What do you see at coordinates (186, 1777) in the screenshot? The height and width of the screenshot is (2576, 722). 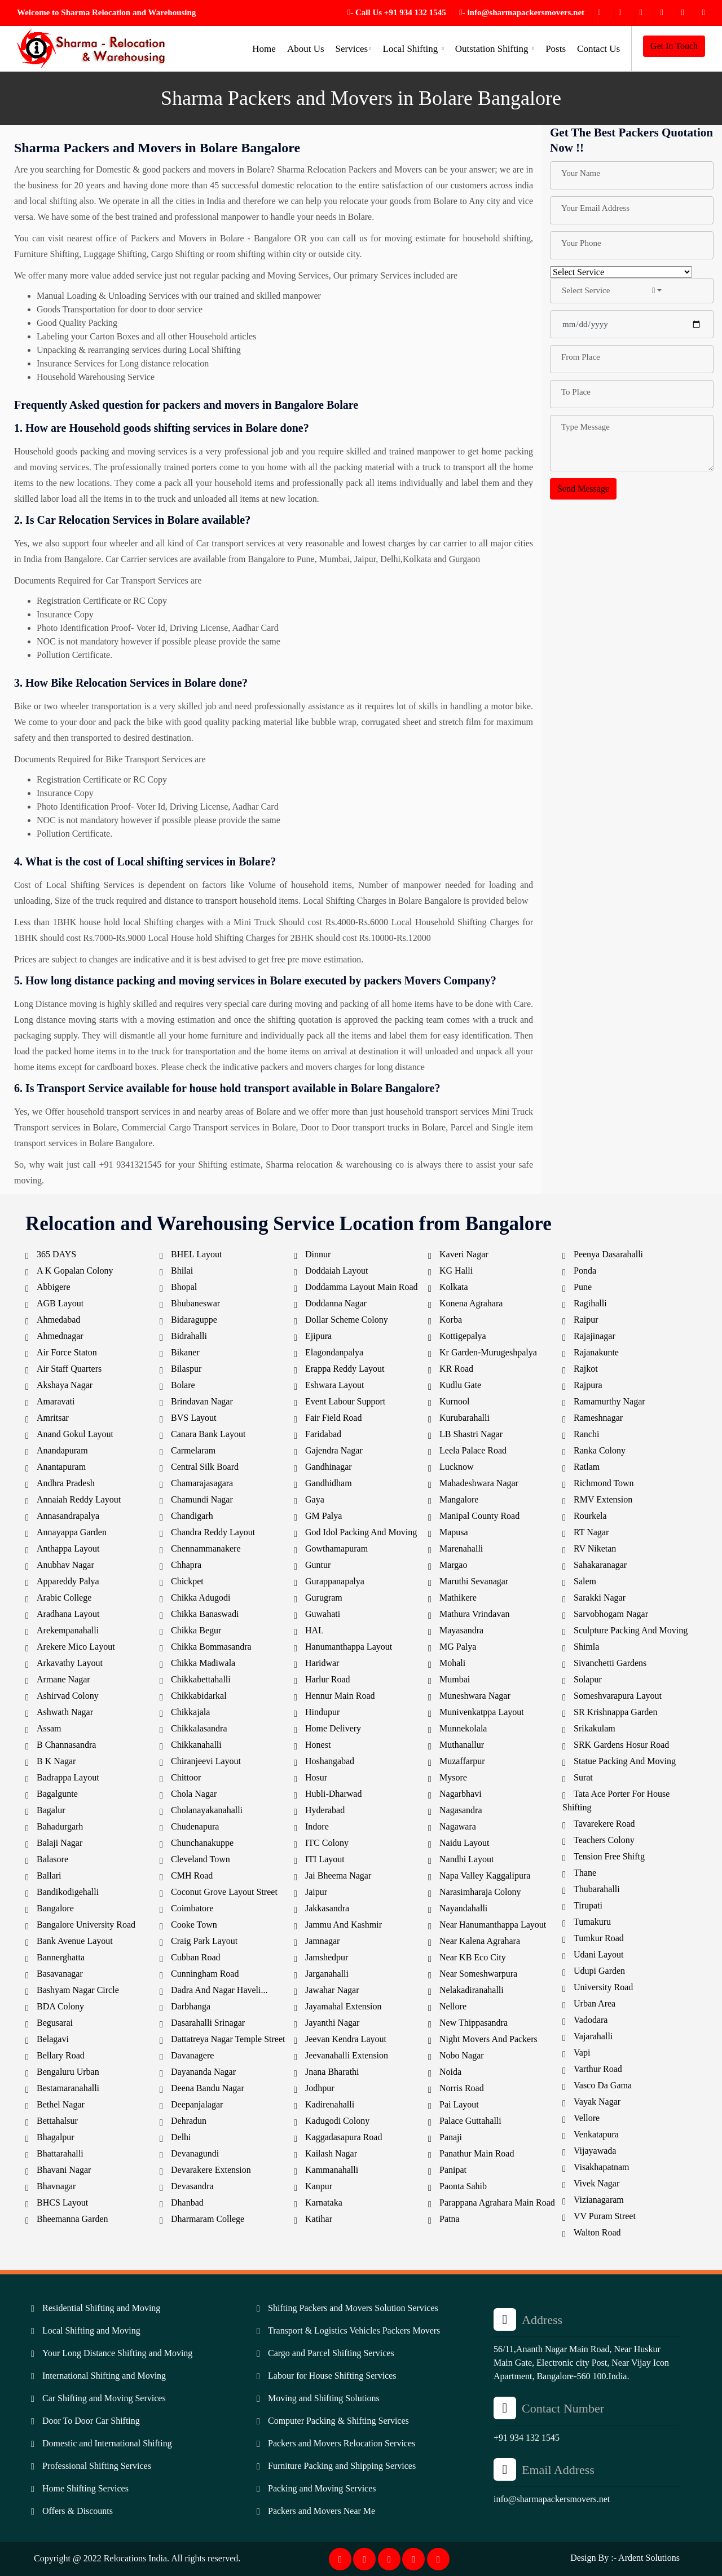 I see `Chittoor` at bounding box center [186, 1777].